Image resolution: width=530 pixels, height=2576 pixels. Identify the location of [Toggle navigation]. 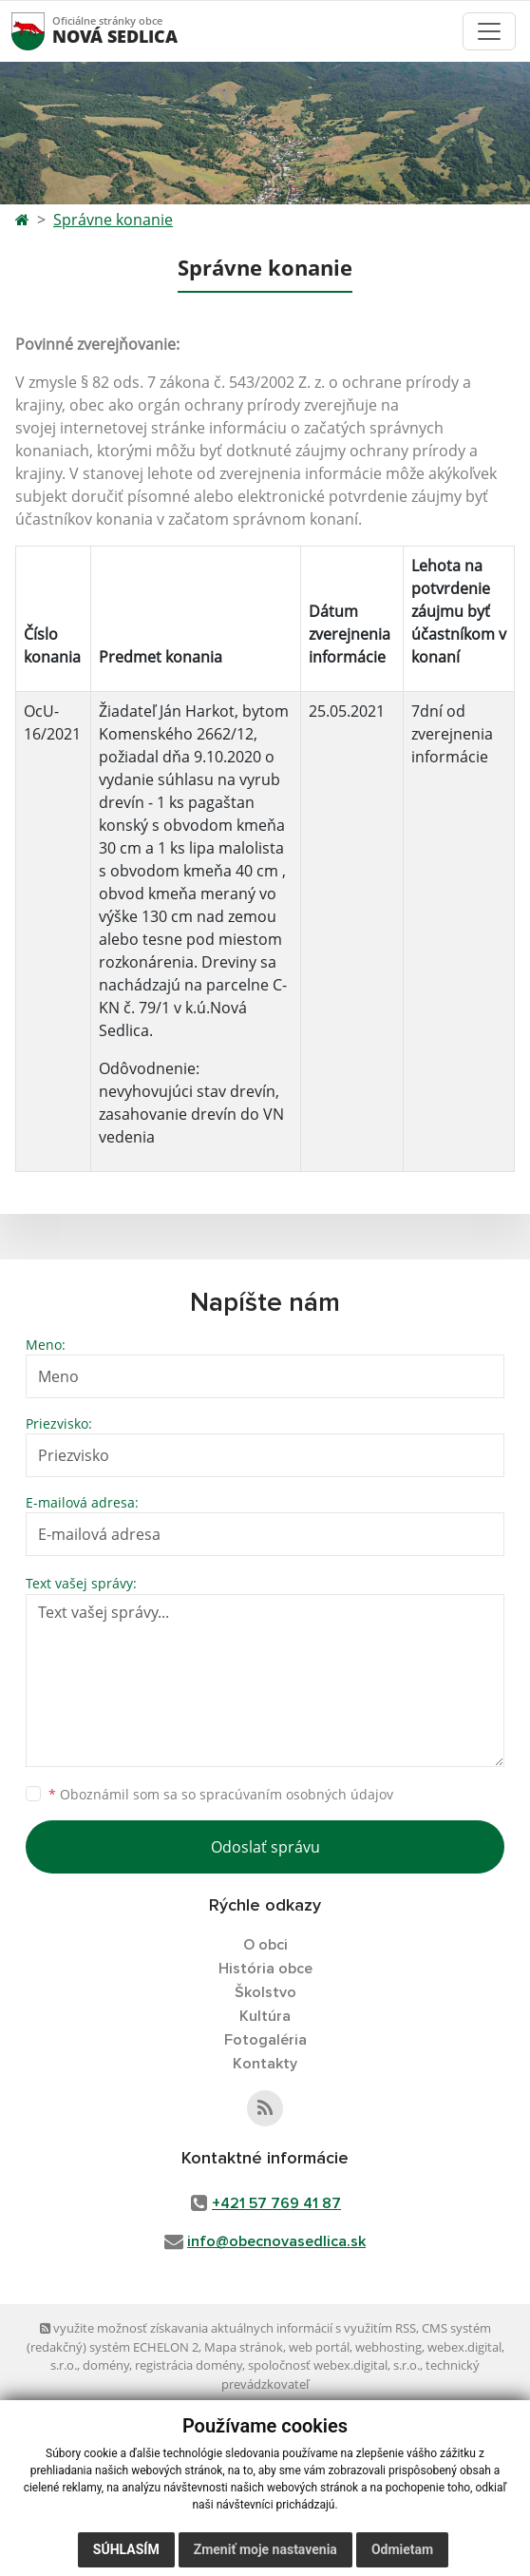
(489, 31).